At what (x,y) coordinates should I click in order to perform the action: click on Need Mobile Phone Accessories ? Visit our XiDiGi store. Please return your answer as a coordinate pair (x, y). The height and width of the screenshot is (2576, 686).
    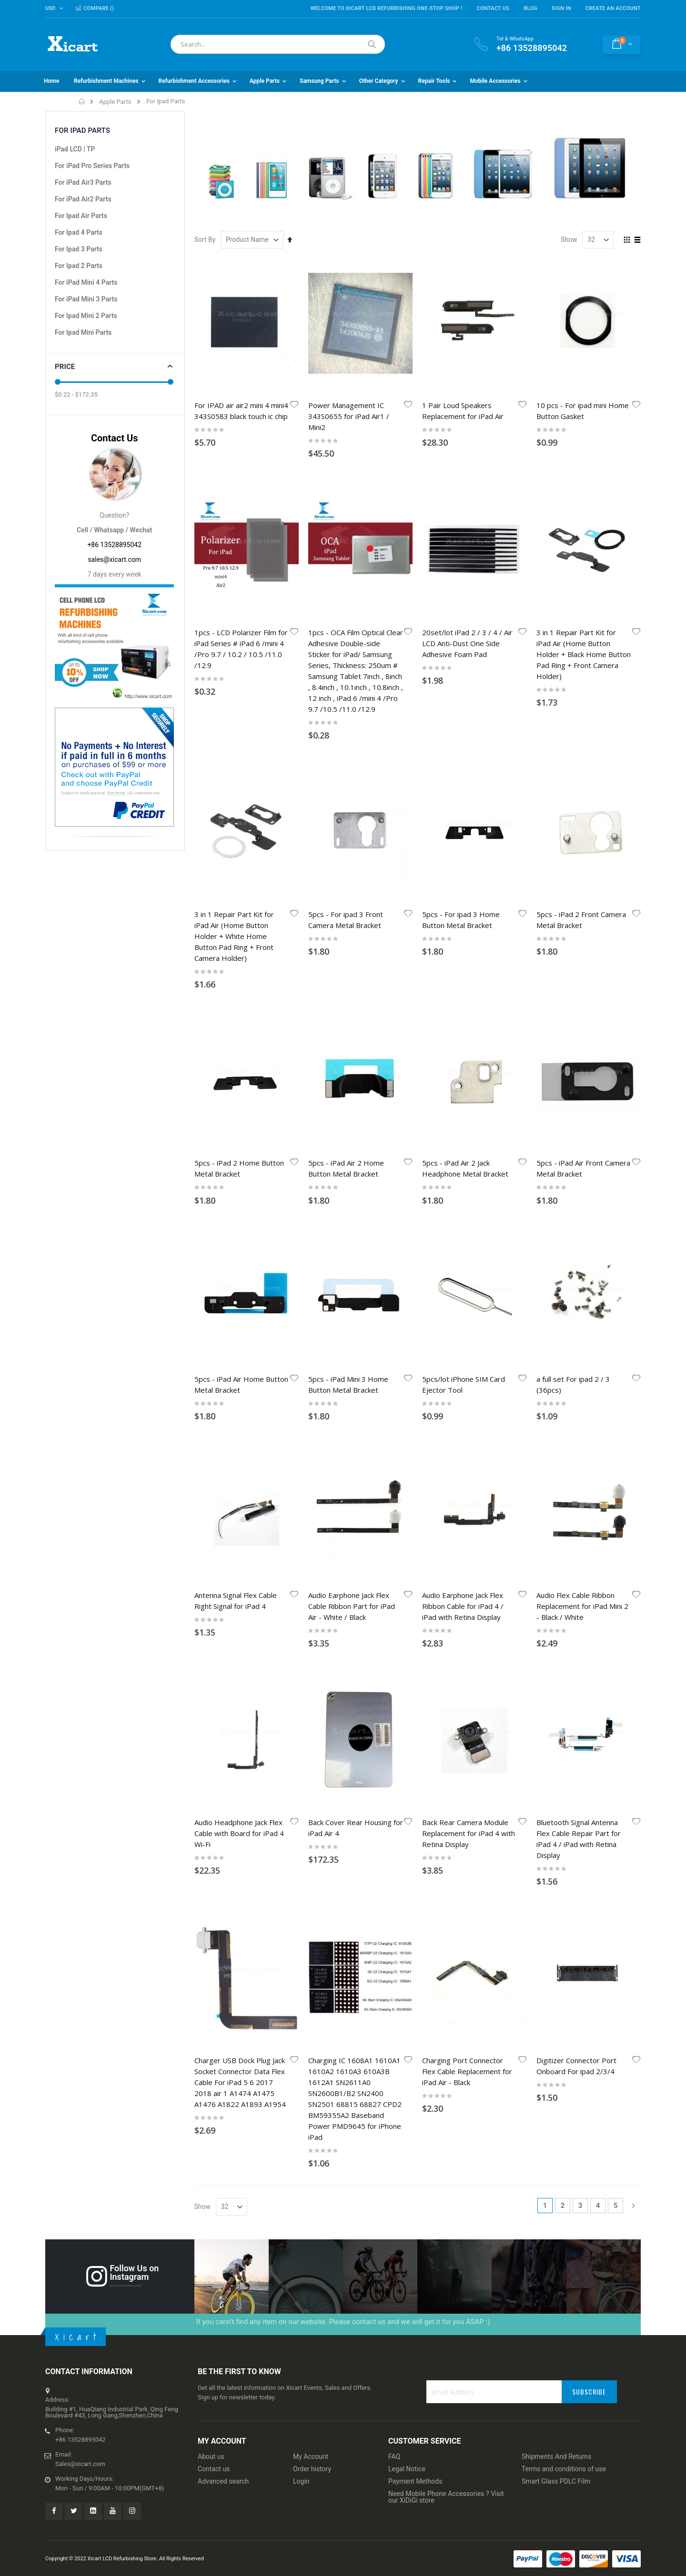
    Looking at the image, I should click on (446, 1689).